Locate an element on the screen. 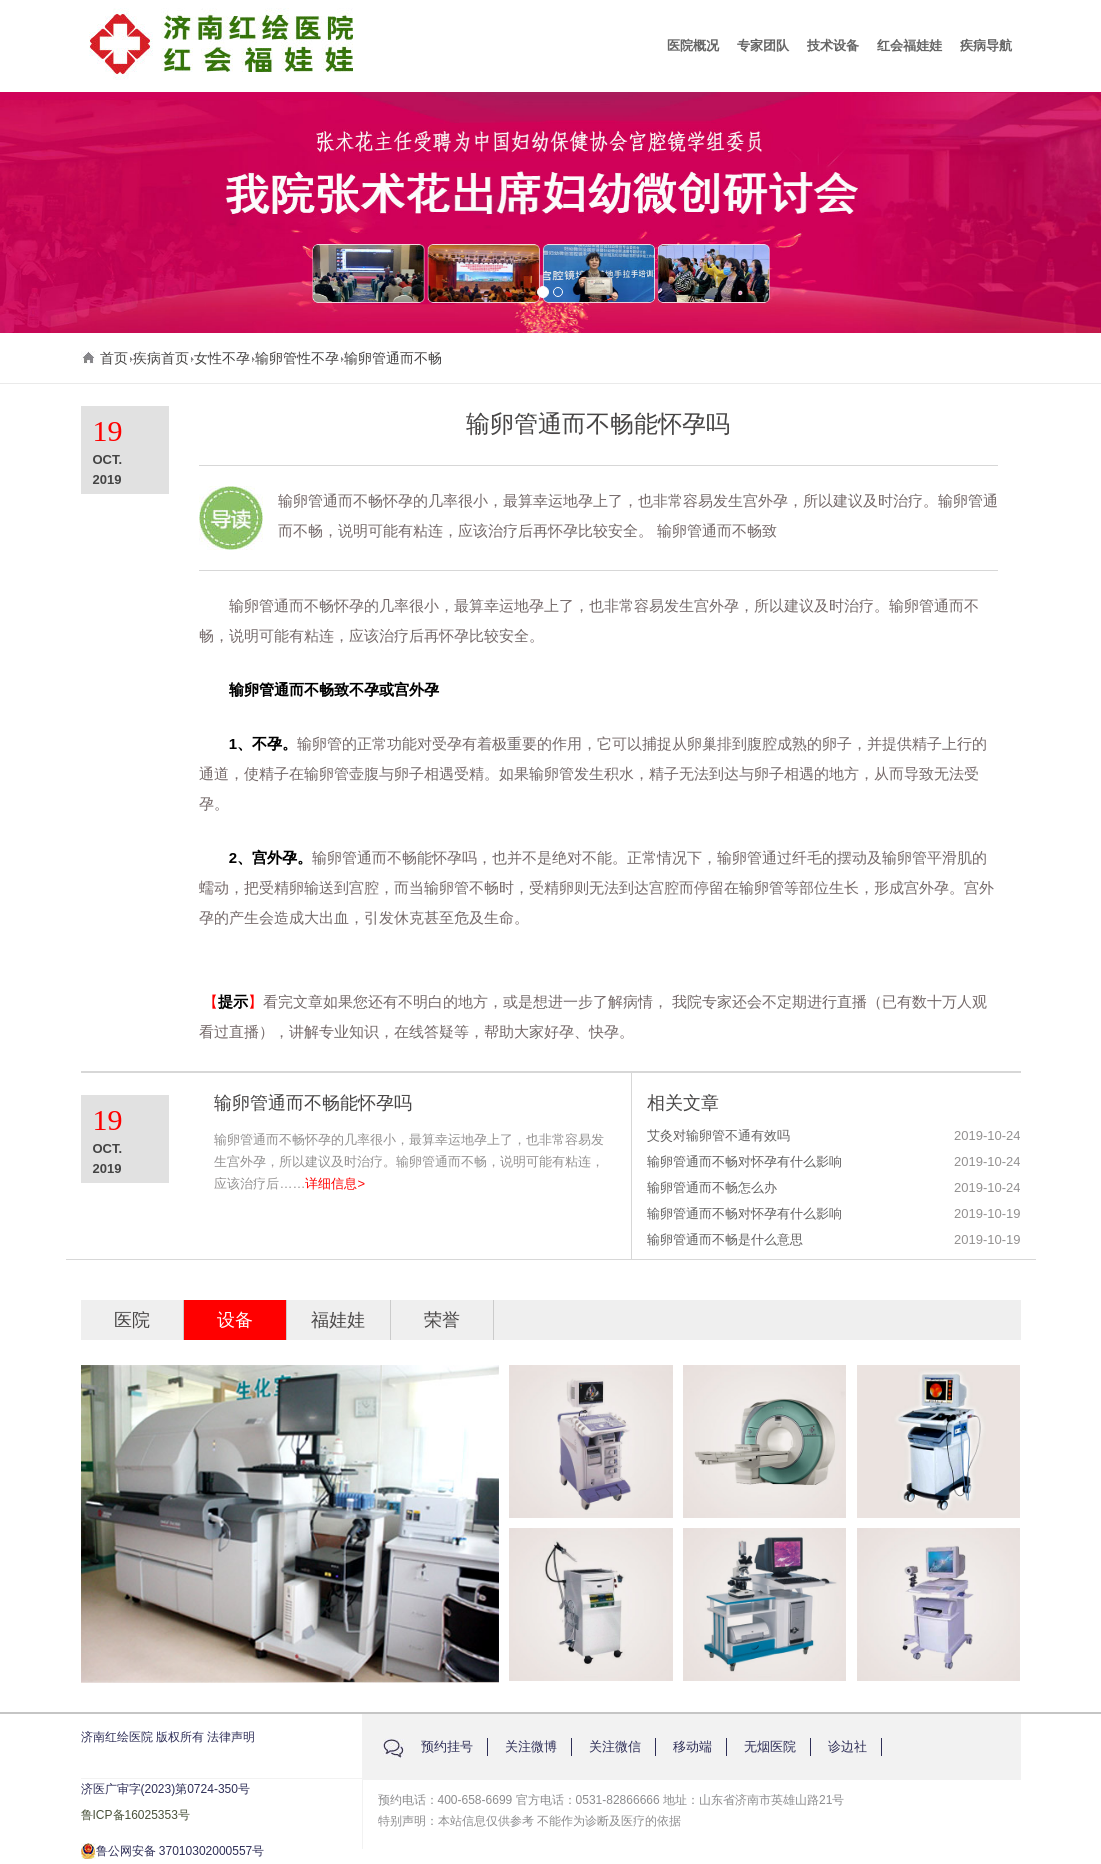 Image resolution: width=1101 pixels, height=1864 pixels. 疾病首页 is located at coordinates (161, 358).